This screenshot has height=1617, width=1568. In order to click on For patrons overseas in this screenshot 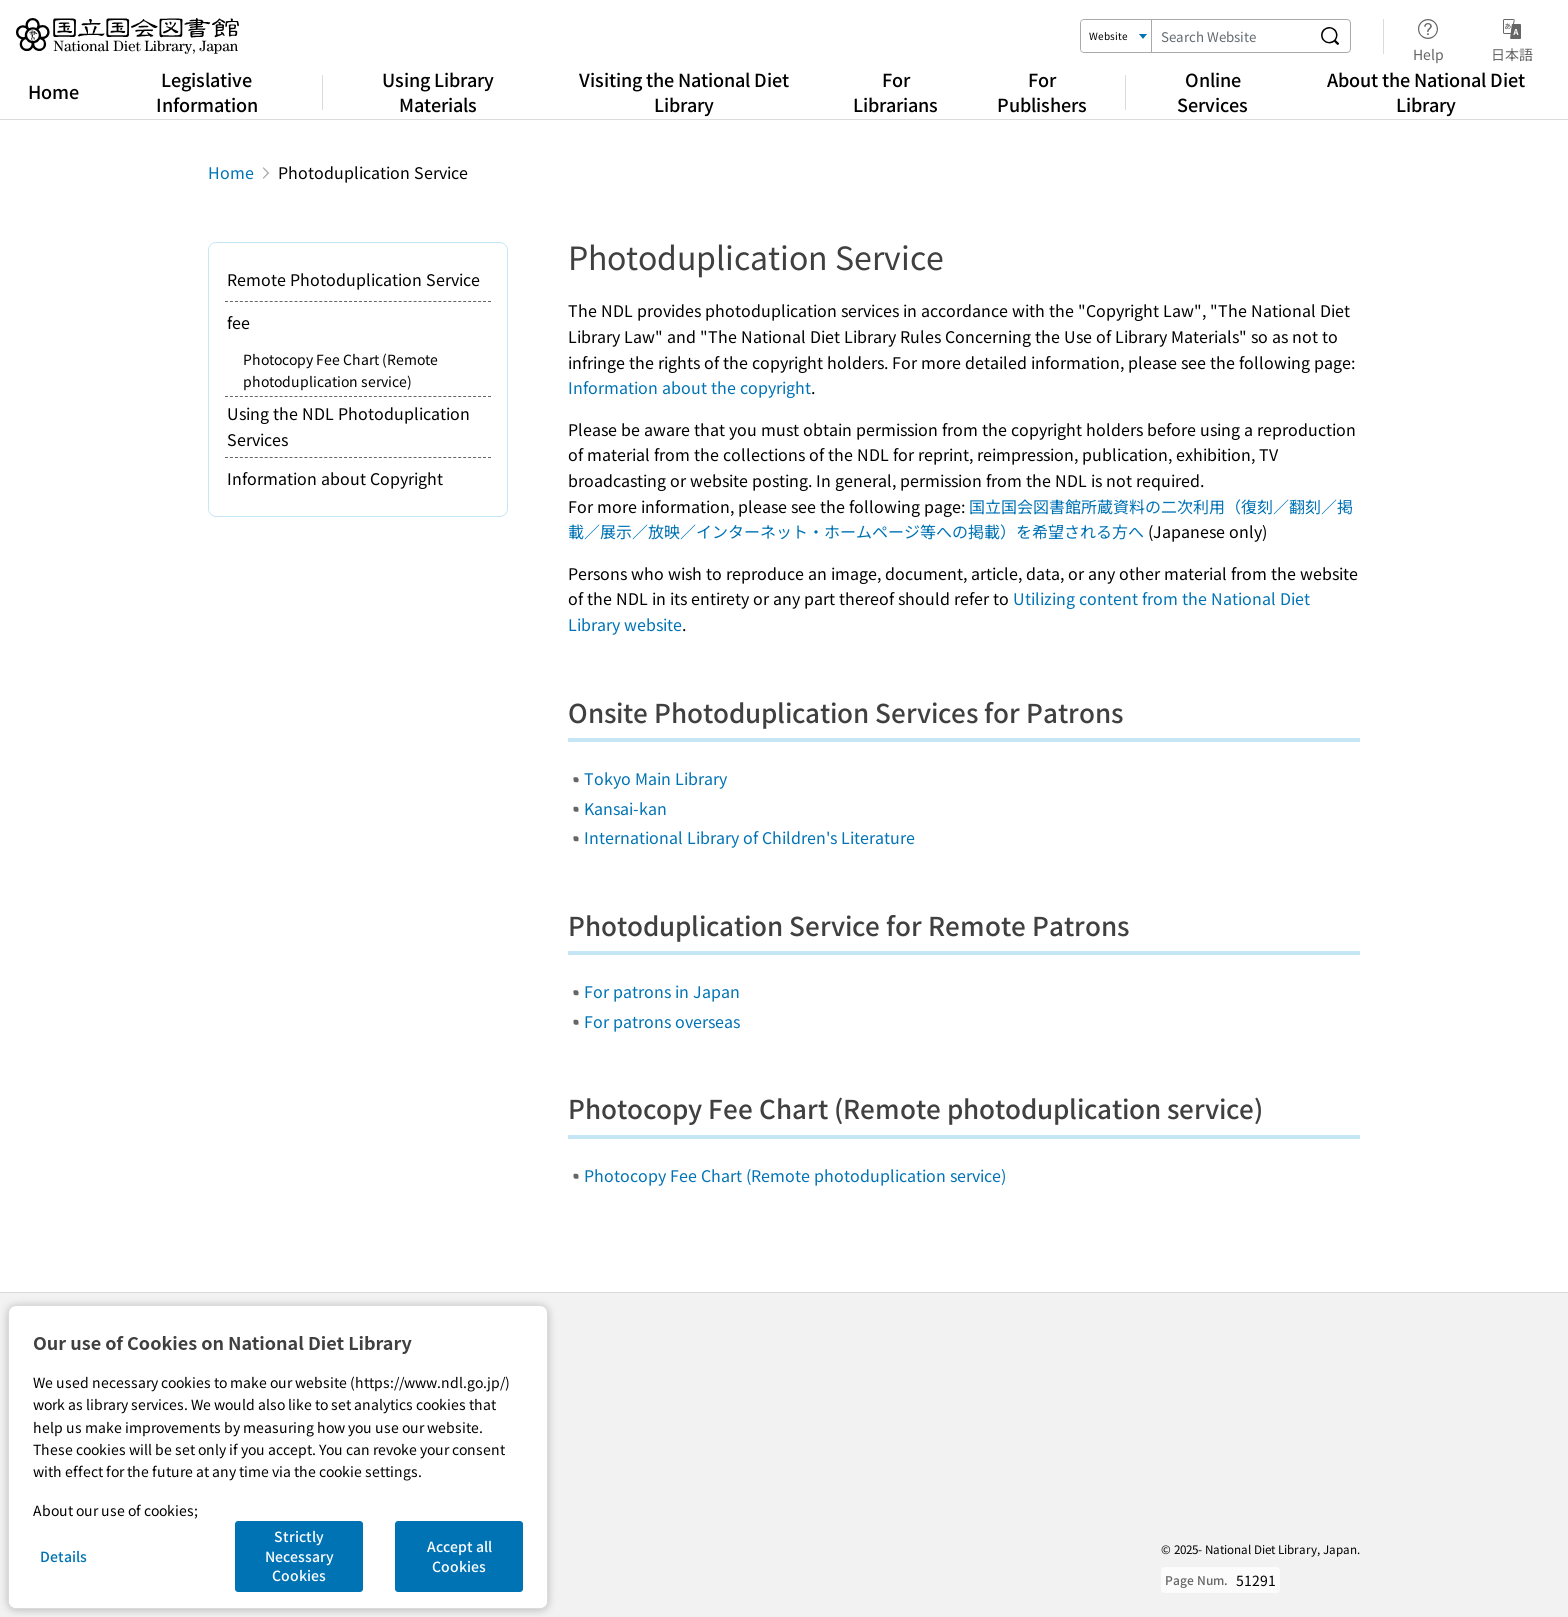, I will do `click(662, 1021)`.